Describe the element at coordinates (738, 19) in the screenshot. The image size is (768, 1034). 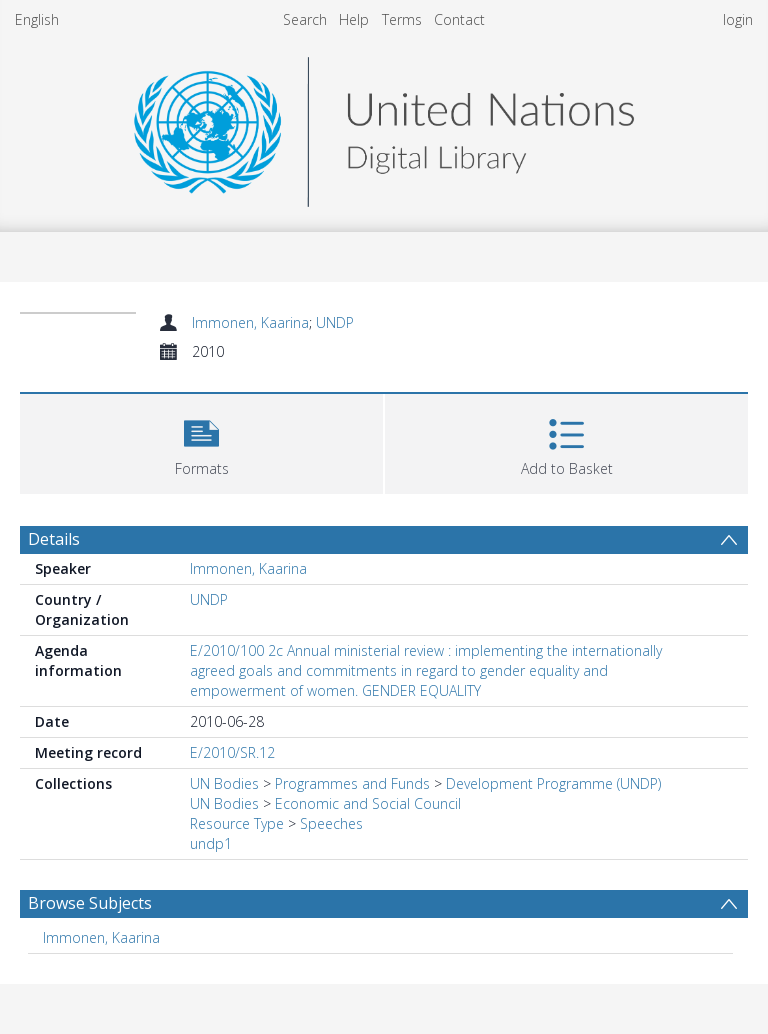
I see `login [menuitem]` at that location.